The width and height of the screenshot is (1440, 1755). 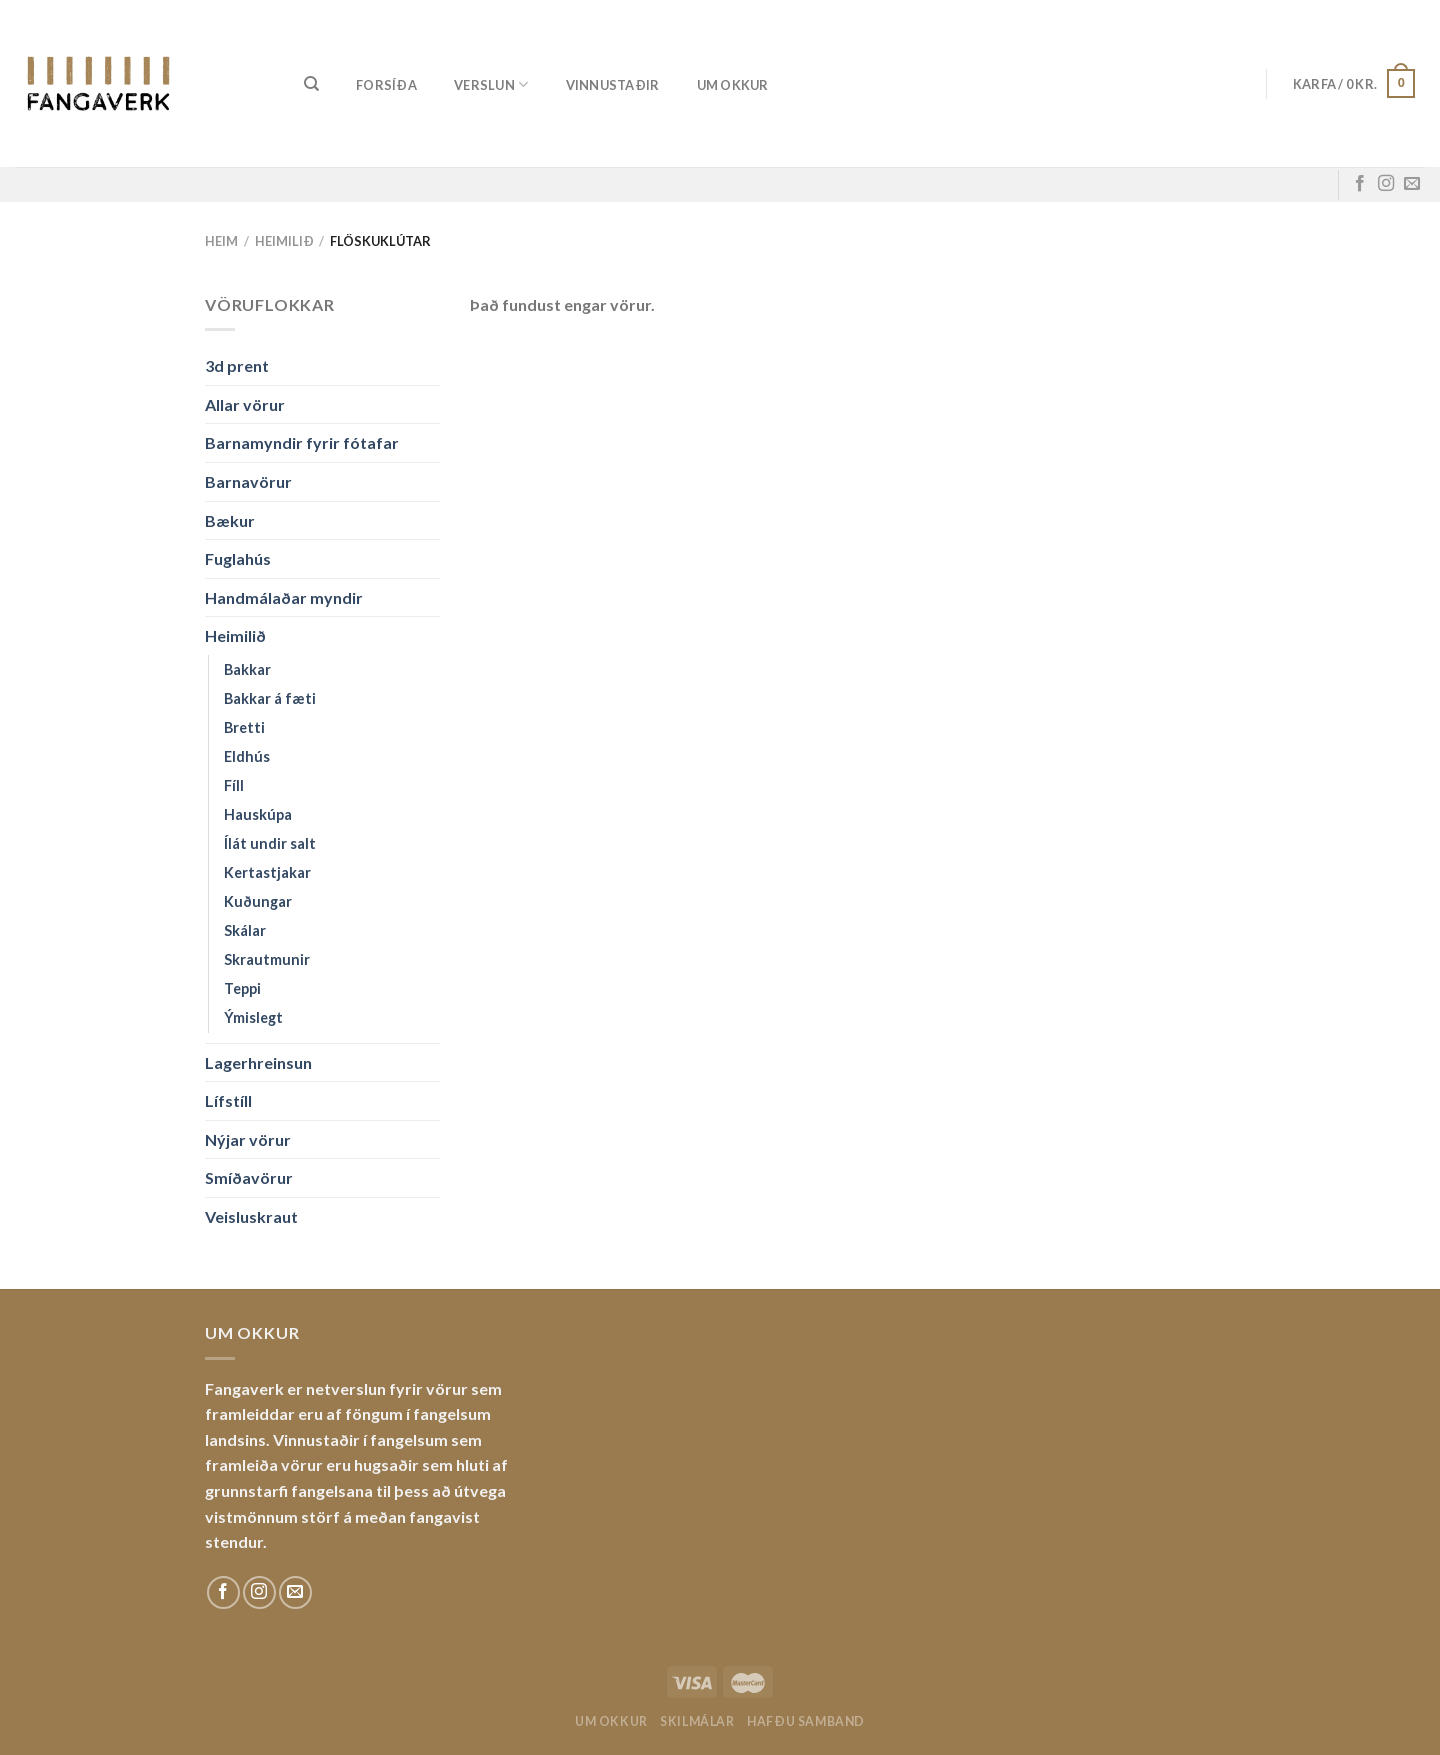 What do you see at coordinates (806, 1721) in the screenshot?
I see `Hafðu samband` at bounding box center [806, 1721].